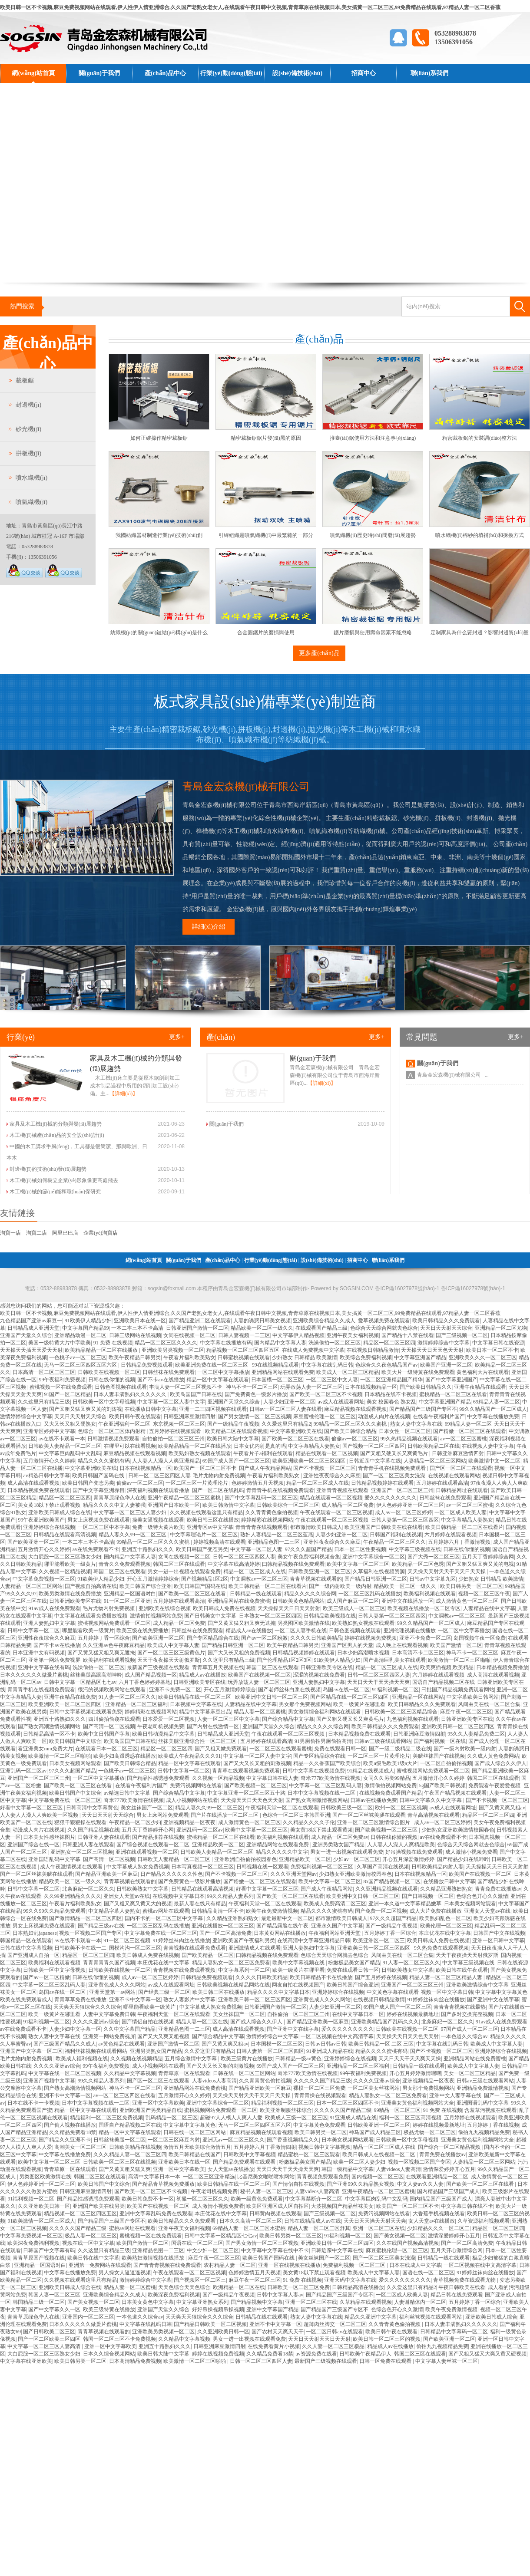 Image resolution: width=530 pixels, height=2576 pixels. Describe the element at coordinates (363, 73) in the screenshot. I see `招商中心` at that location.